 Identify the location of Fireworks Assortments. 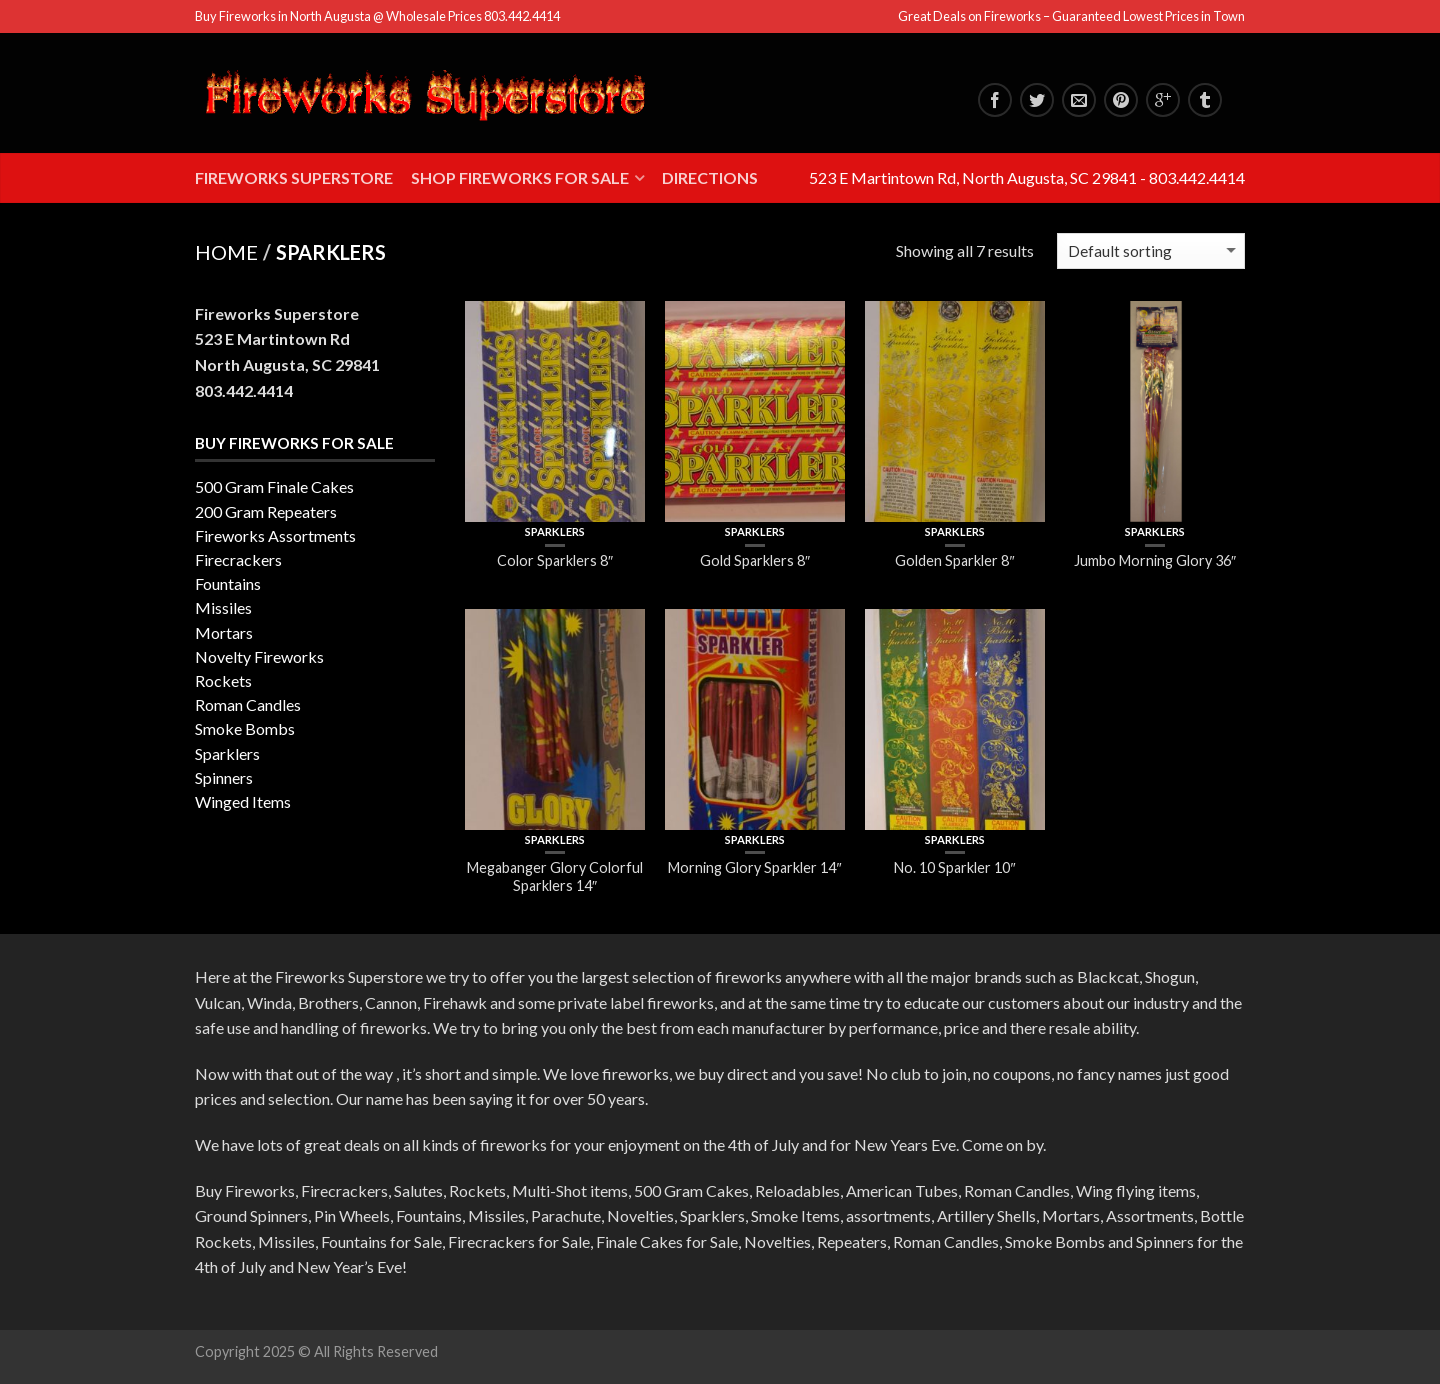
(275, 535).